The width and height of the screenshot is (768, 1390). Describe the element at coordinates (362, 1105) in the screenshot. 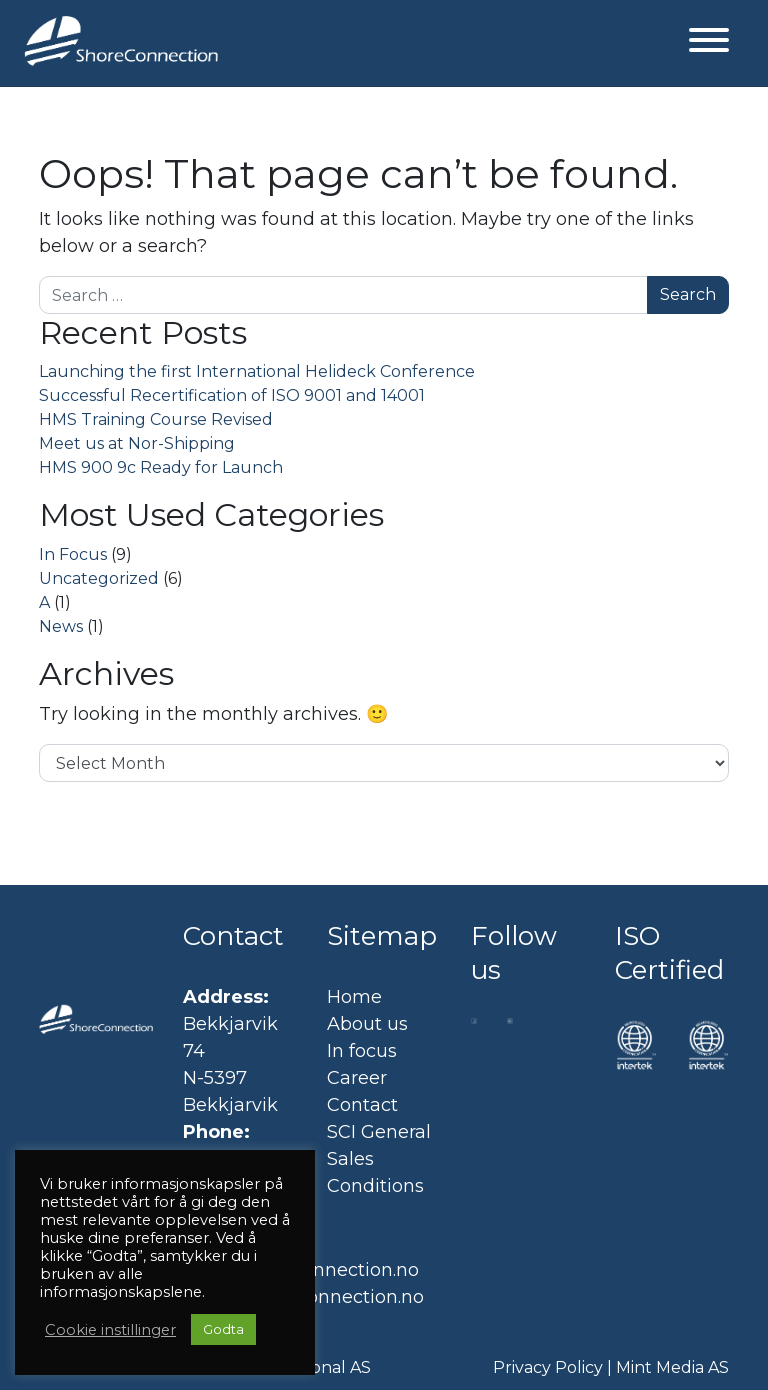

I see `Contact` at that location.